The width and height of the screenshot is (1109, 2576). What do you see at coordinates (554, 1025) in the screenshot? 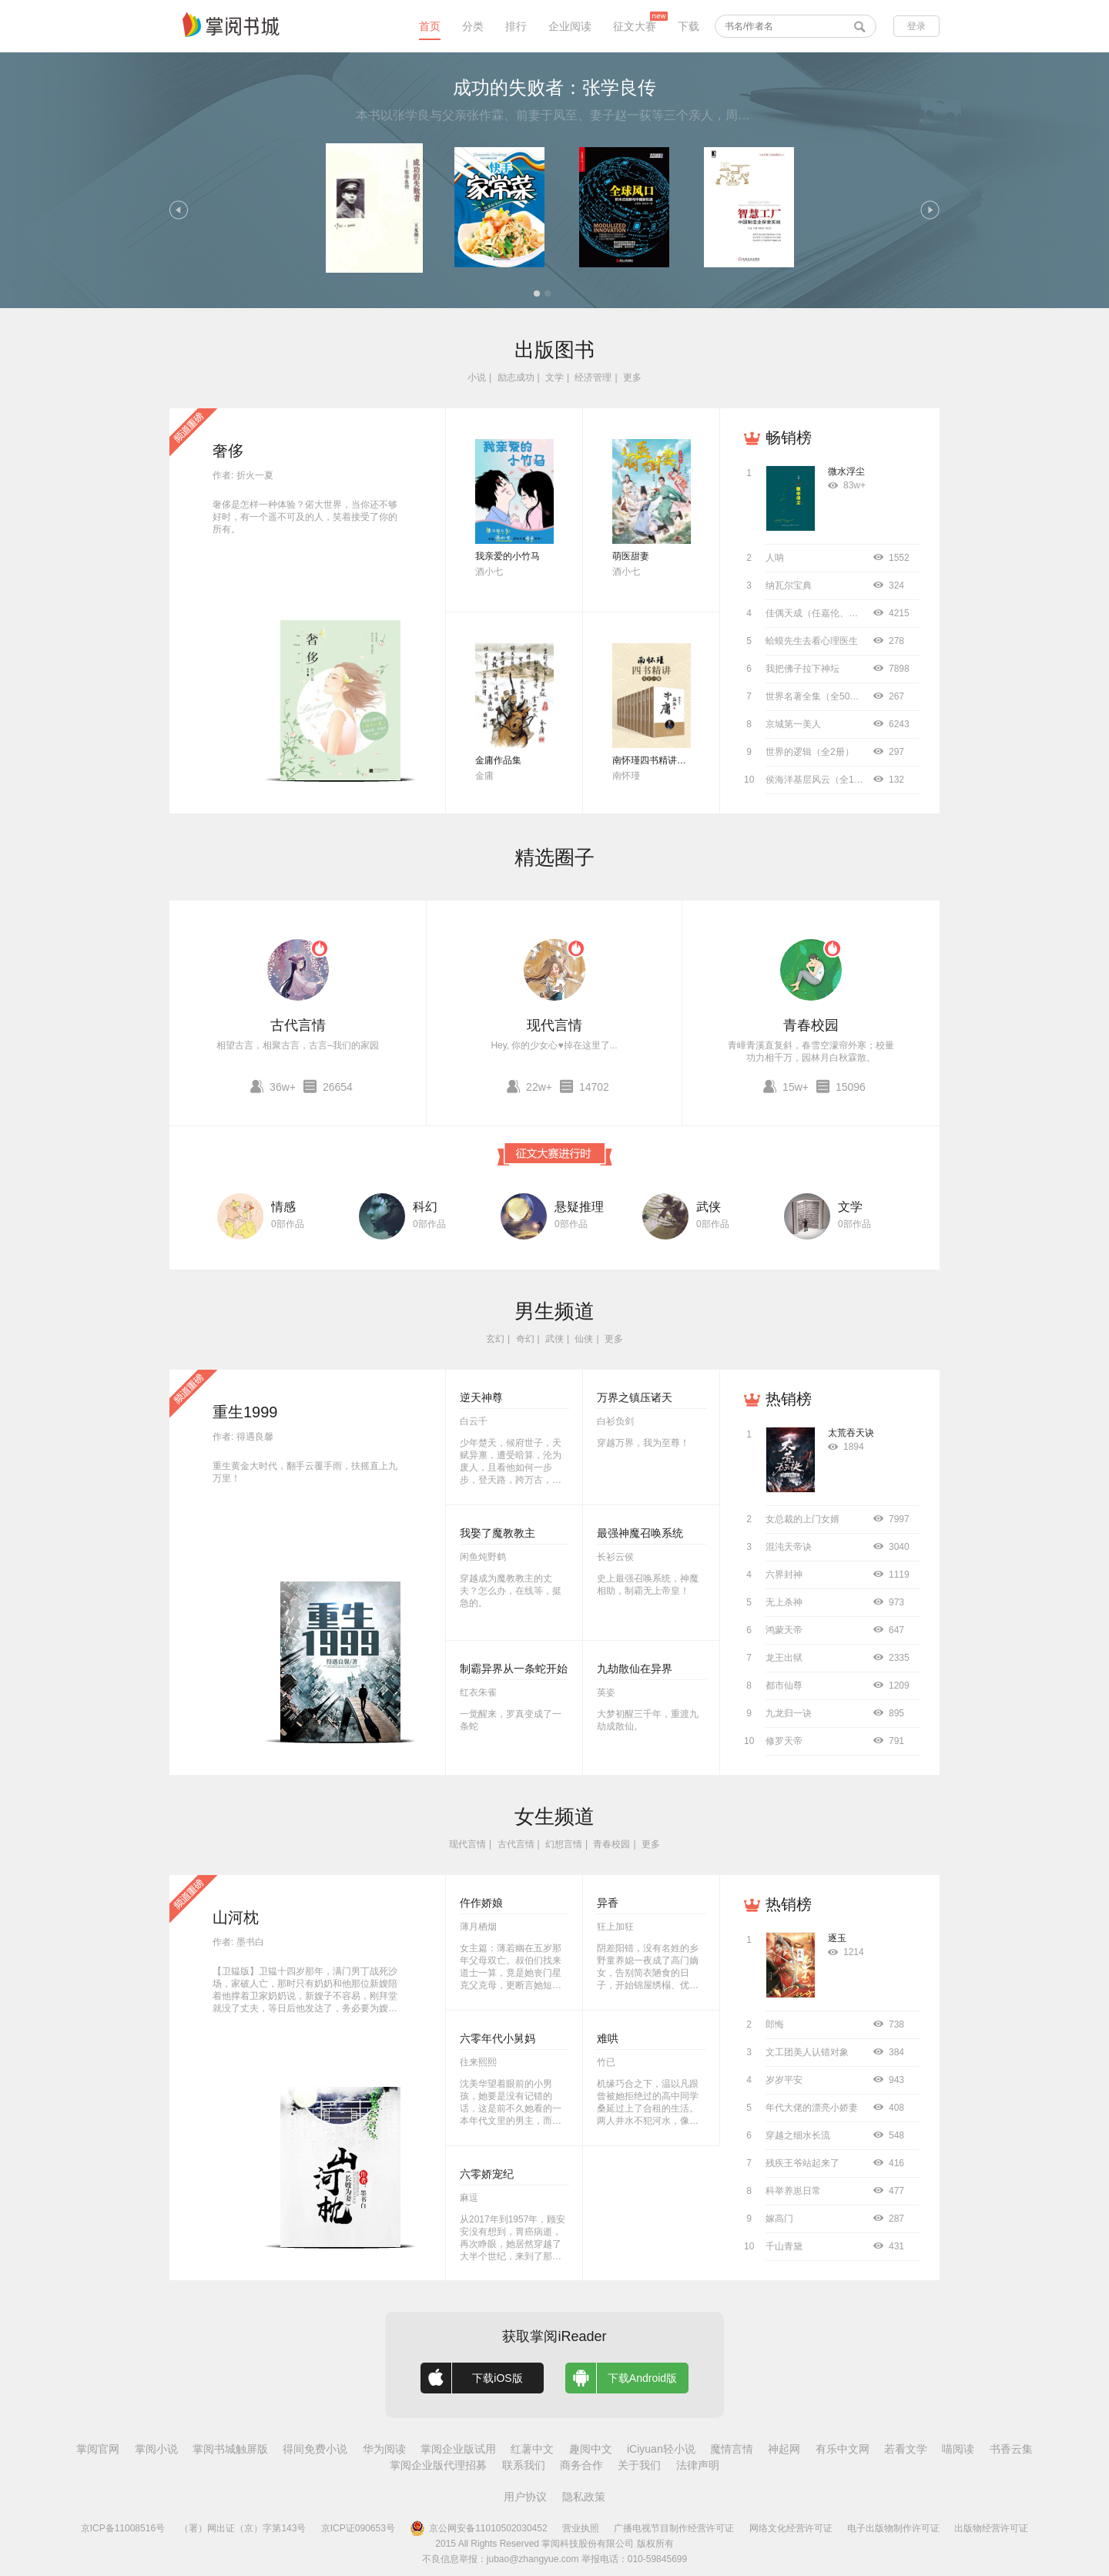
I see `现代言情` at bounding box center [554, 1025].